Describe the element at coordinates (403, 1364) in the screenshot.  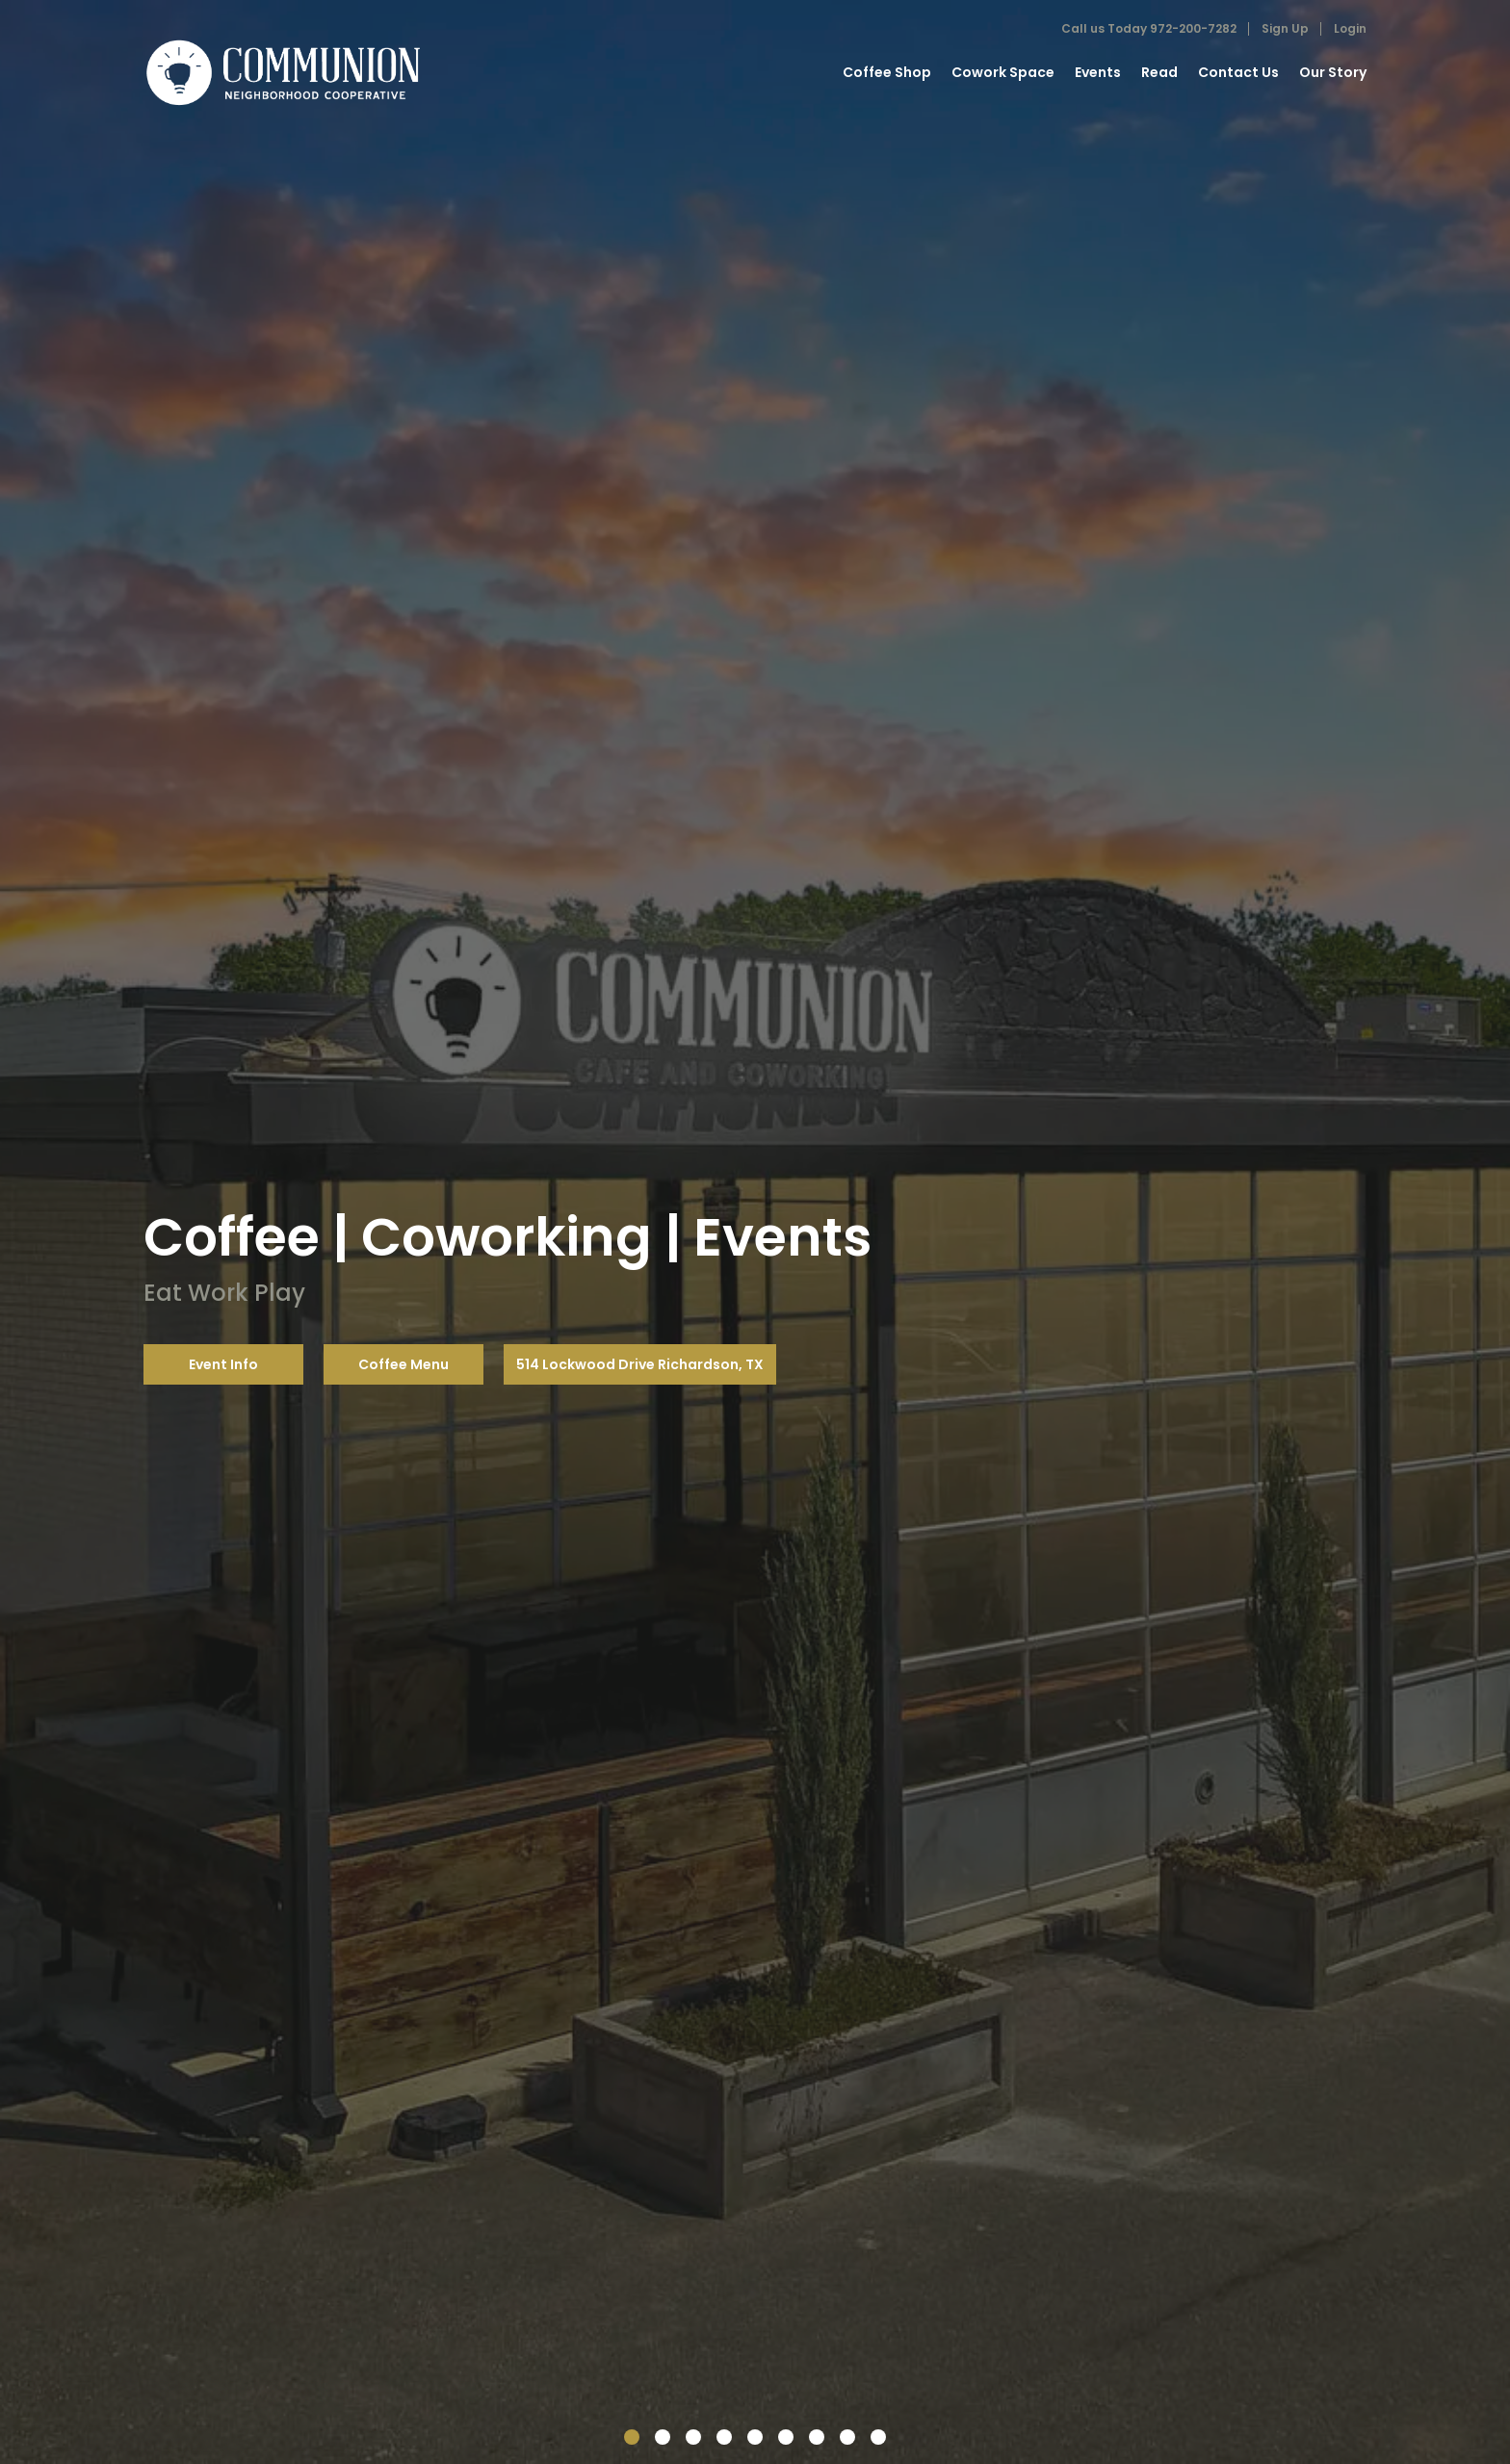
I see `Coffee Menu` at that location.